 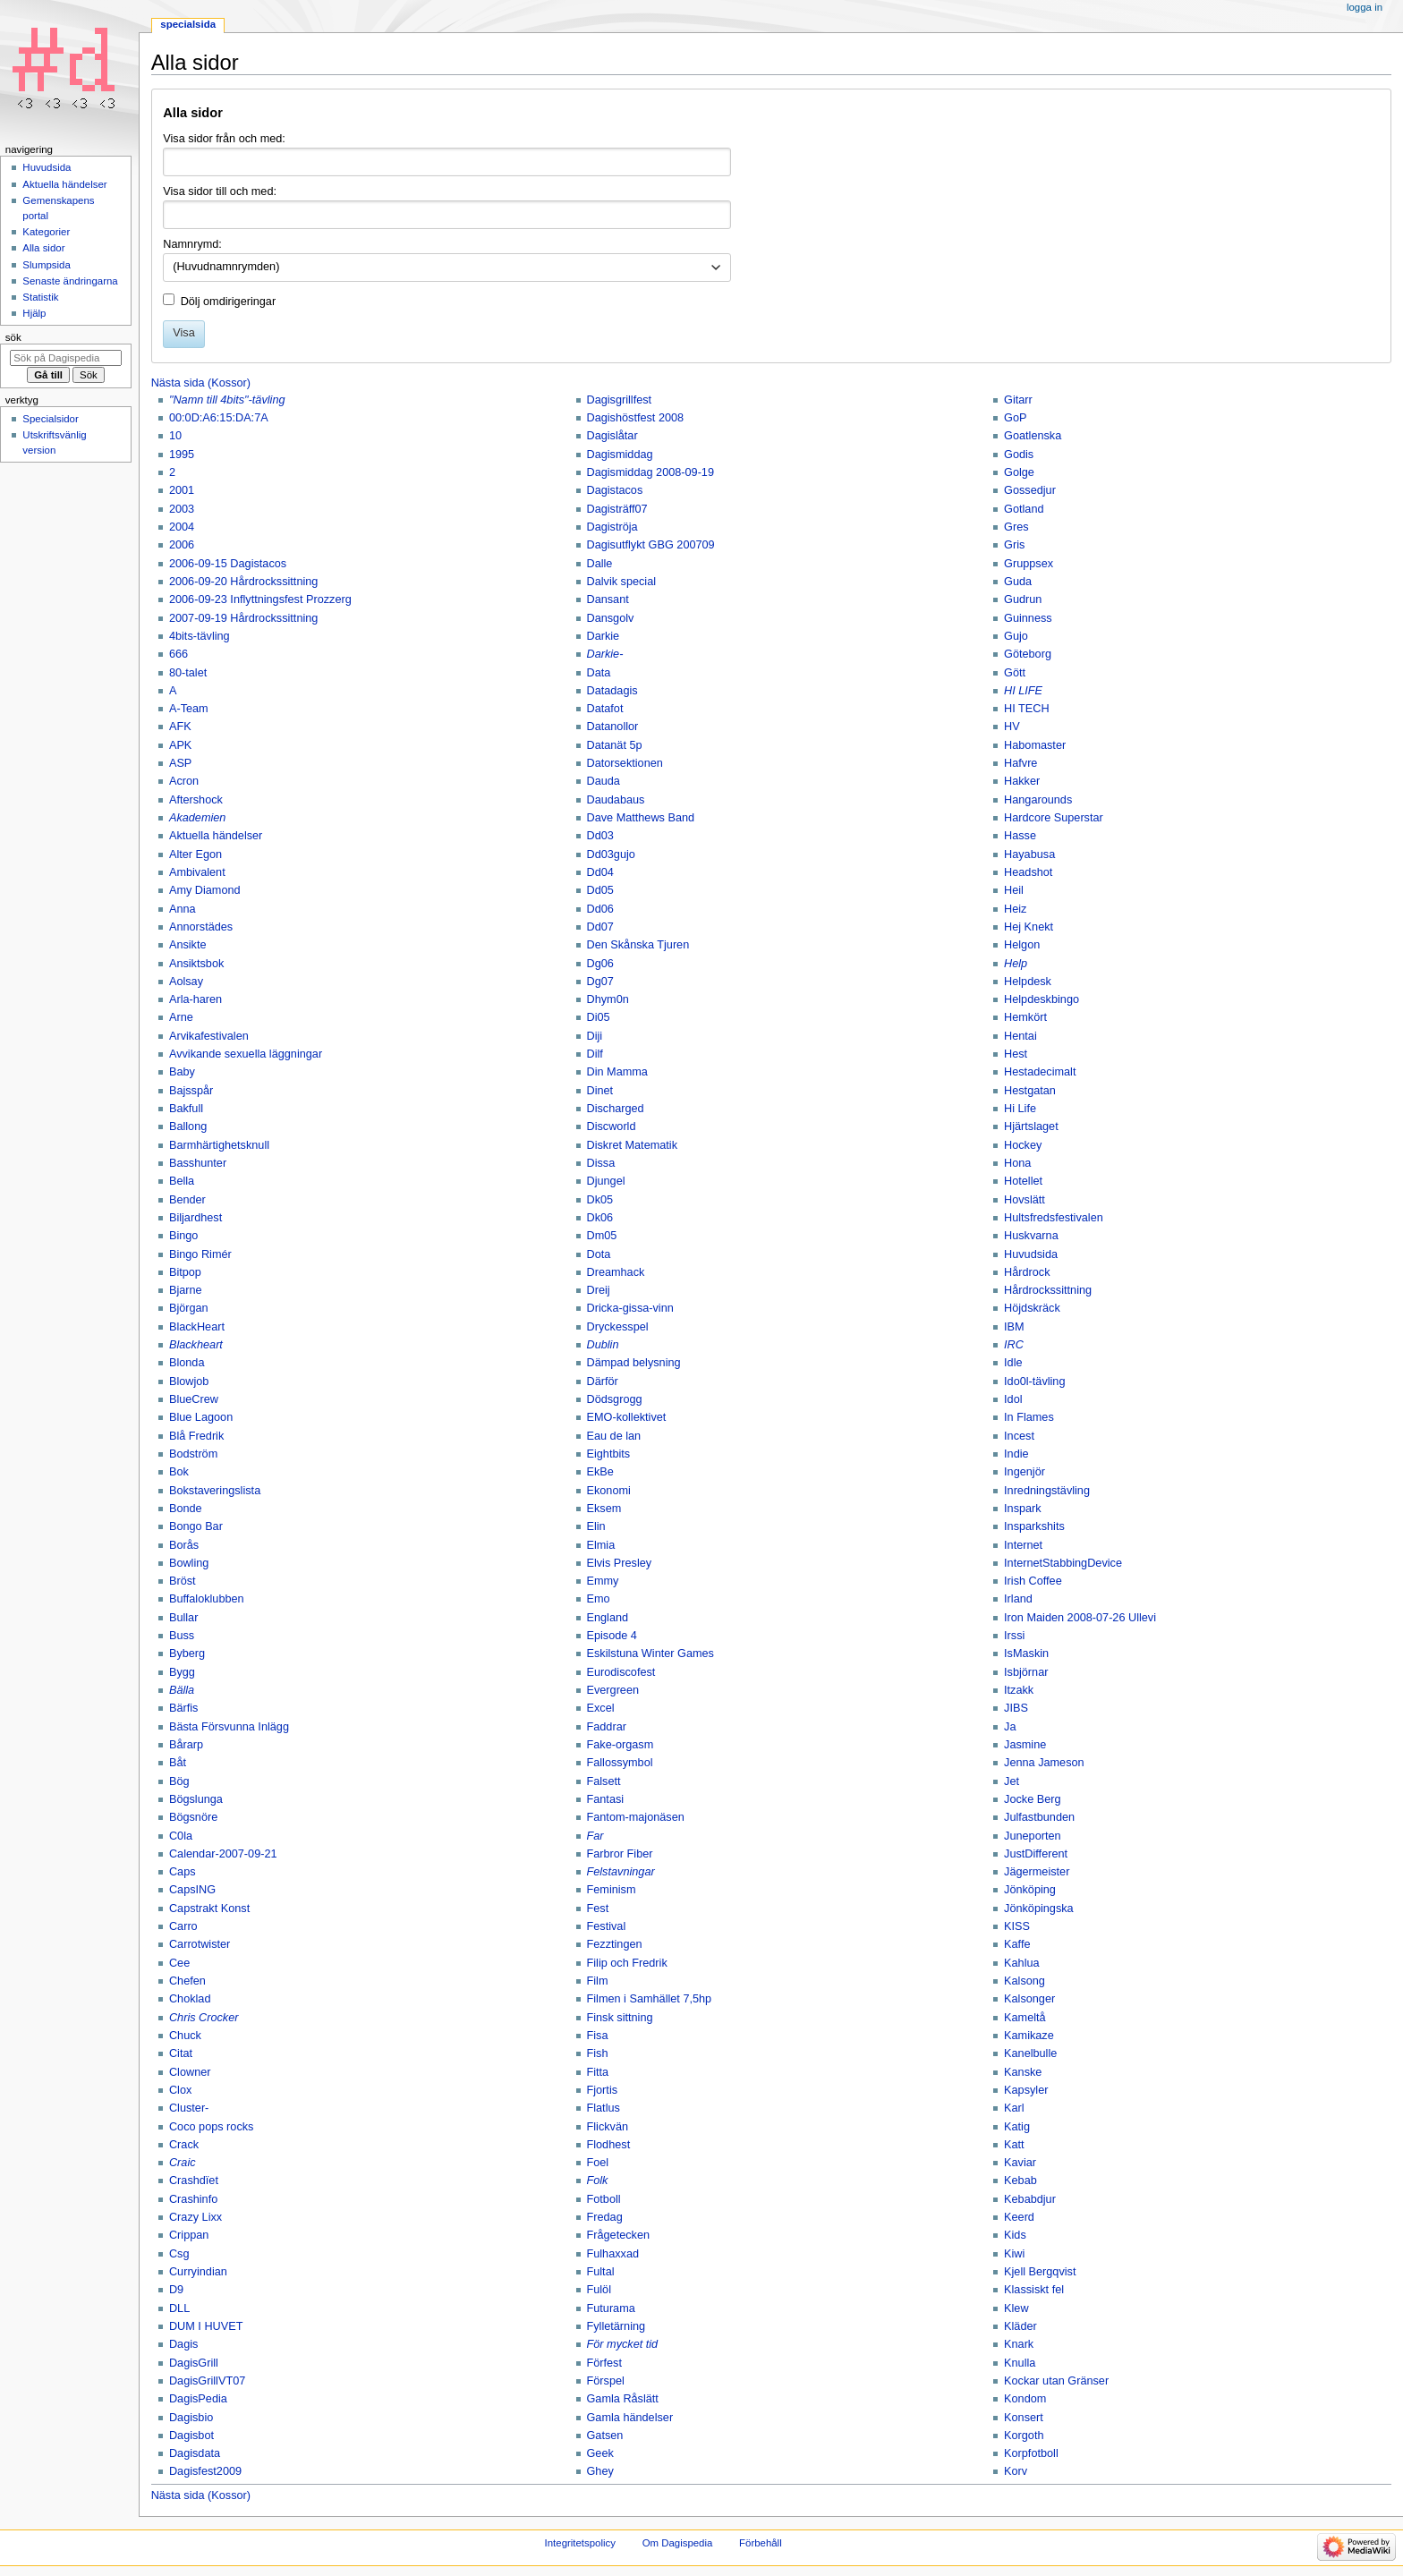 I want to click on Förfest, so click(x=604, y=2363).